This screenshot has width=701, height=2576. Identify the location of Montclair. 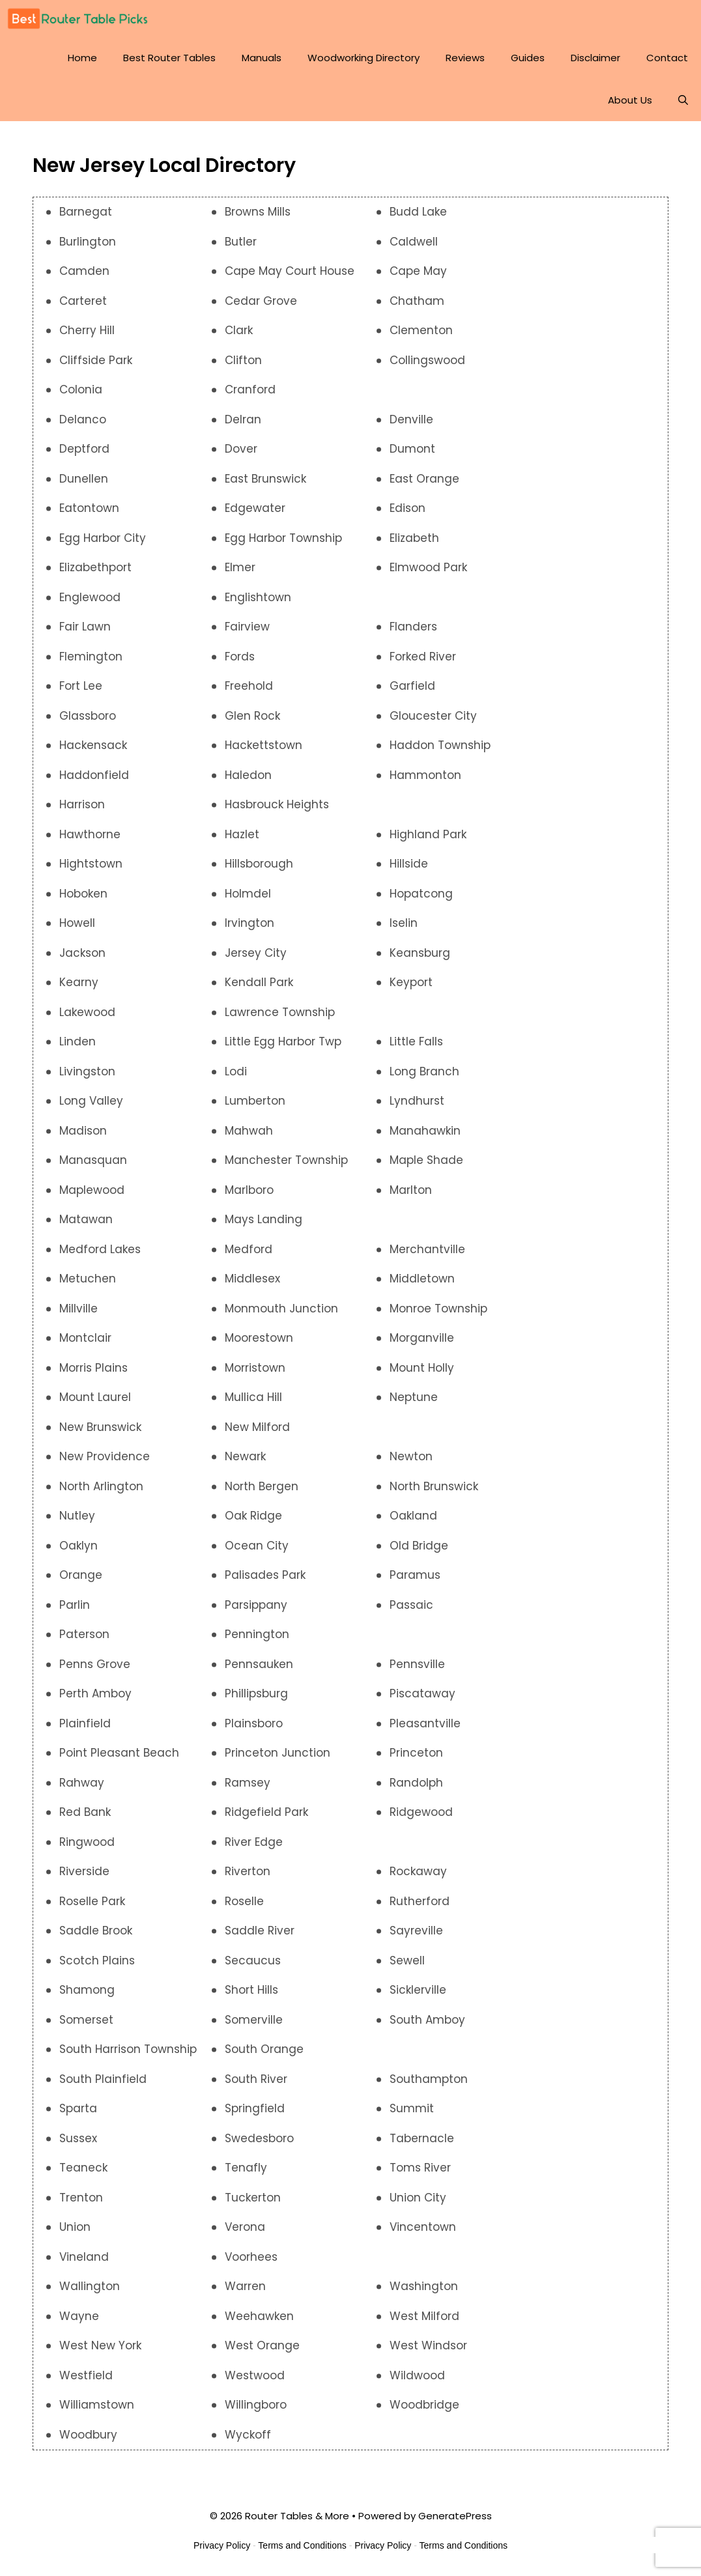
(85, 1344).